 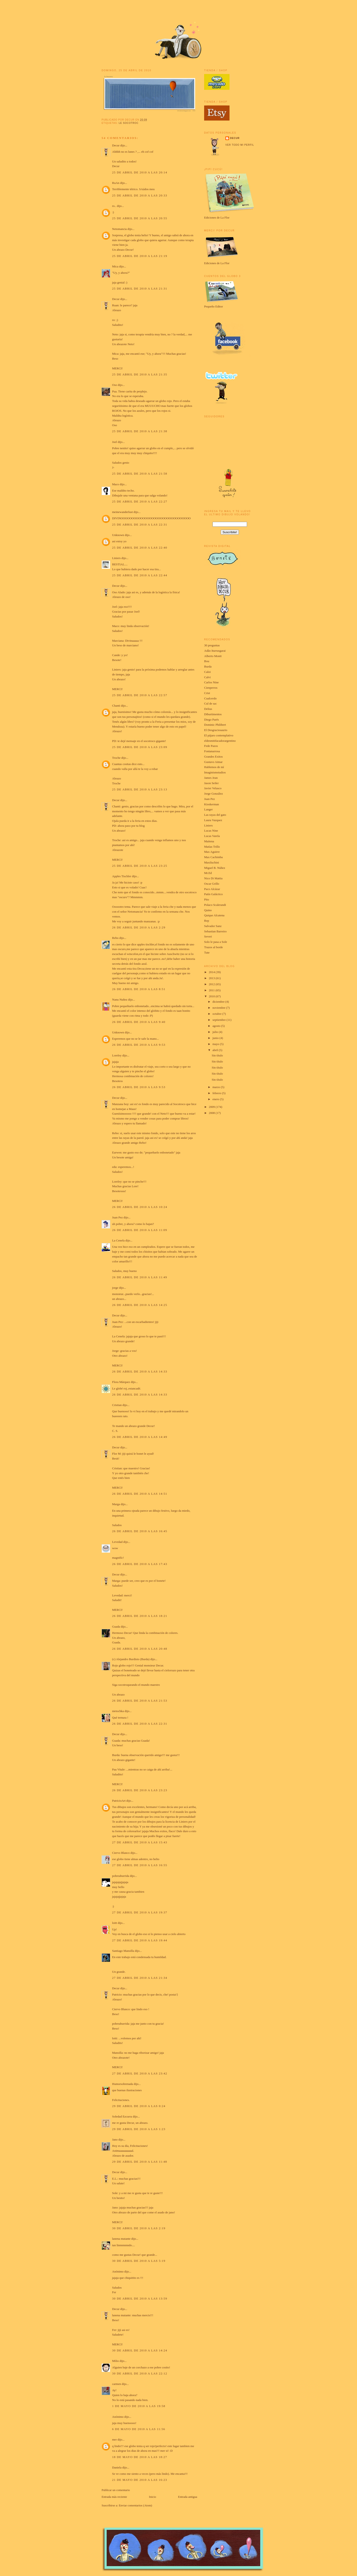 I want to click on mer, so click(x=114, y=2439).